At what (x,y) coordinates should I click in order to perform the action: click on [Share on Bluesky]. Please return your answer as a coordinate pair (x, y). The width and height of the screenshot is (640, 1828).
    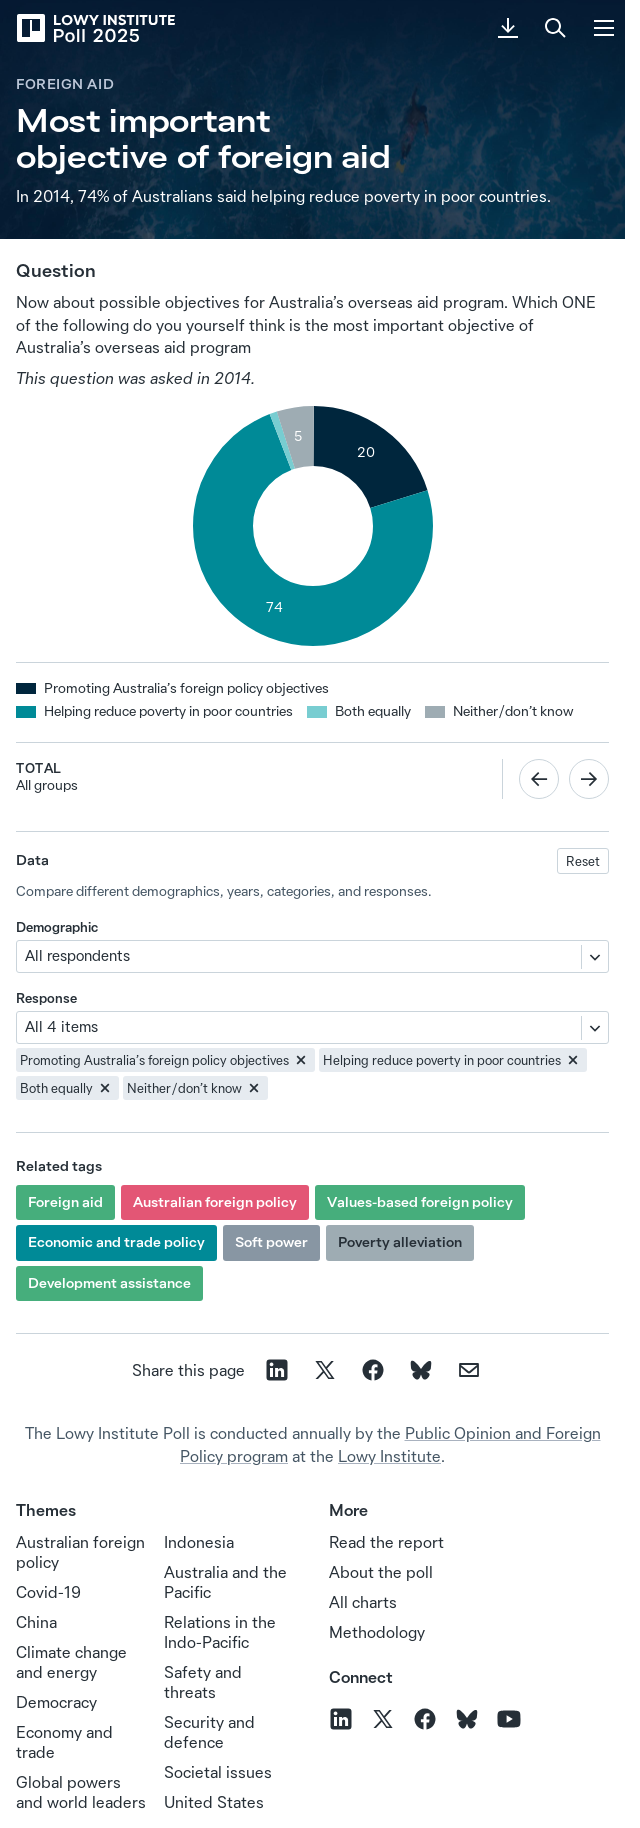
    Looking at the image, I should click on (421, 1370).